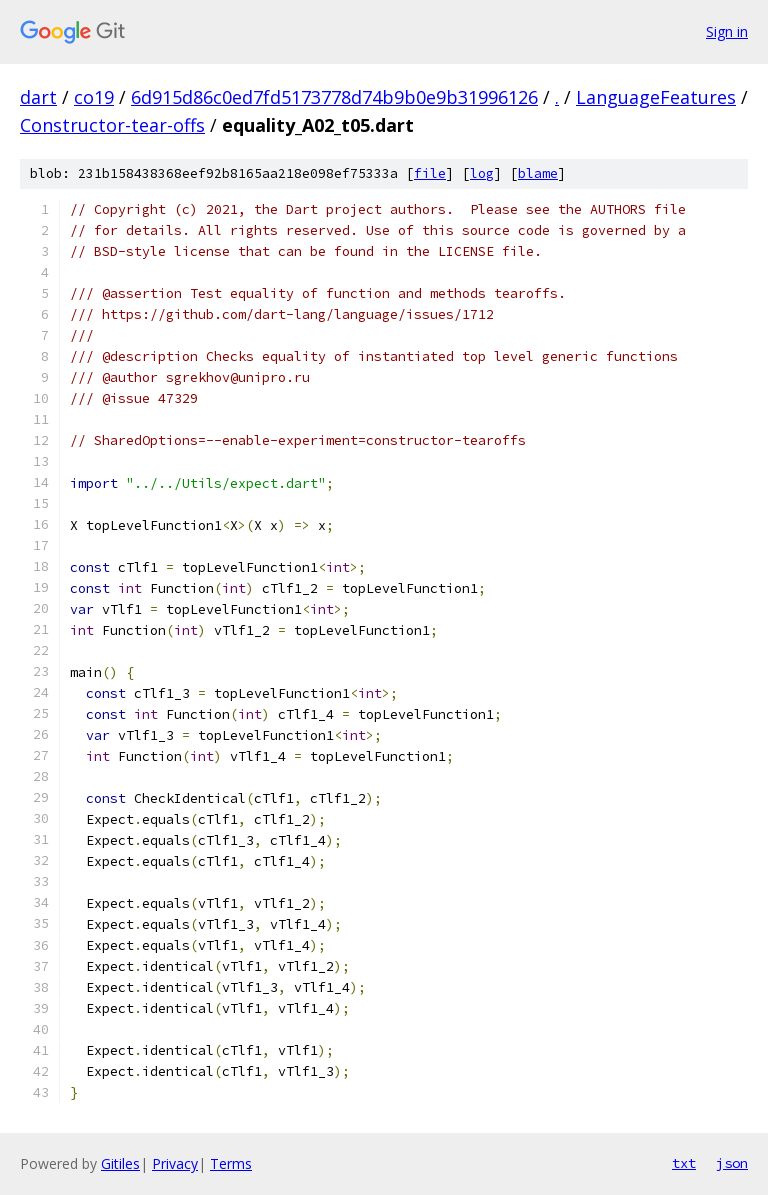 The width and height of the screenshot is (768, 1195). Describe the element at coordinates (175, 1163) in the screenshot. I see `Privacy` at that location.